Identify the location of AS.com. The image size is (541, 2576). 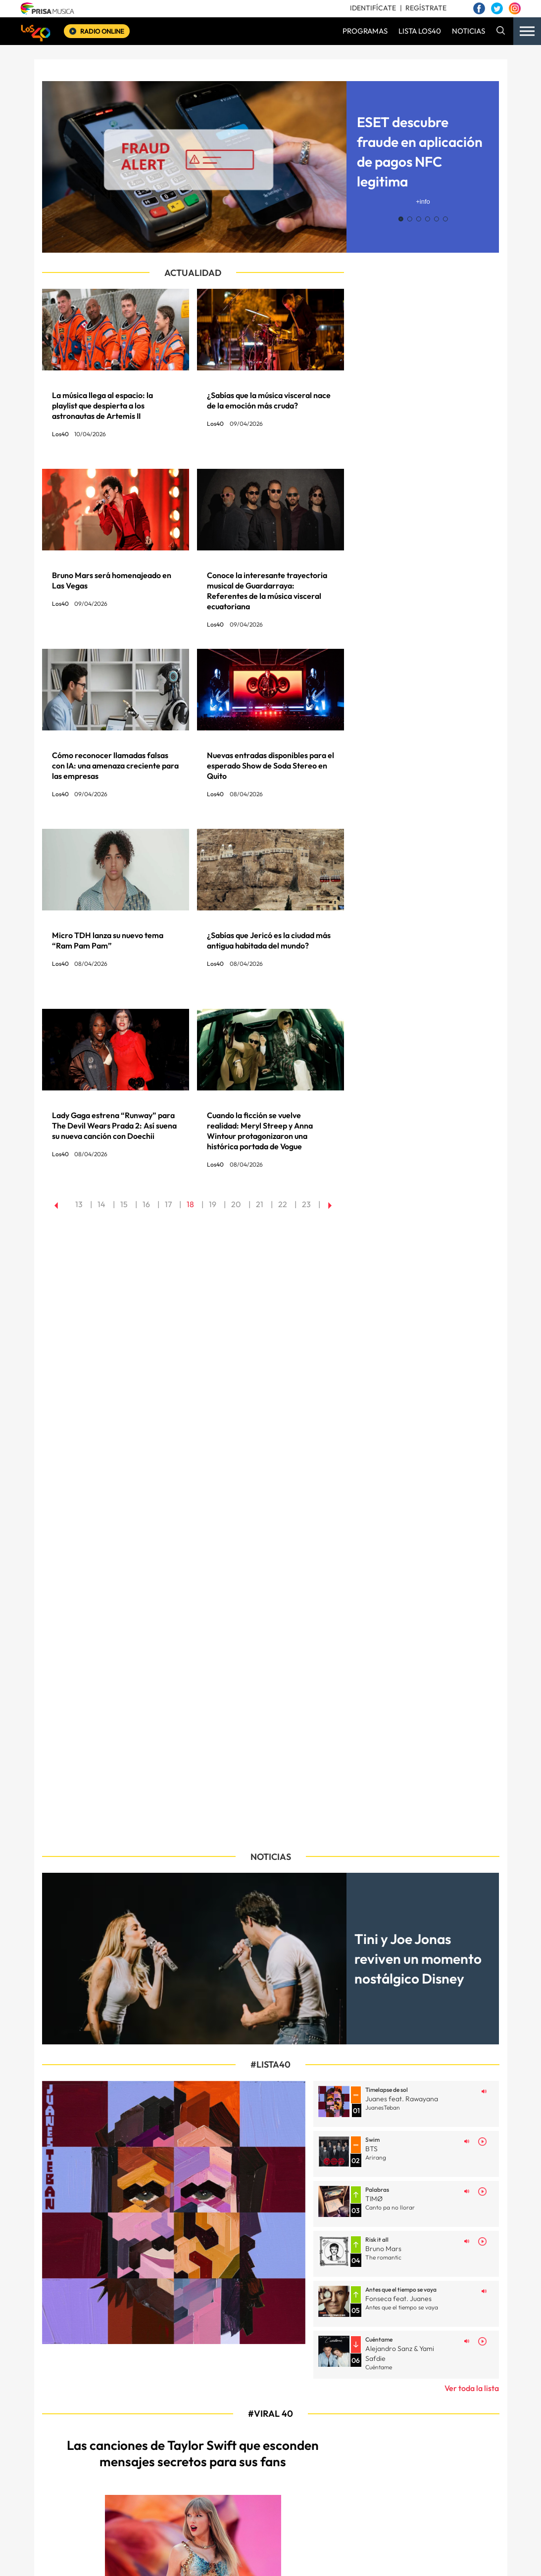
(386, 2557).